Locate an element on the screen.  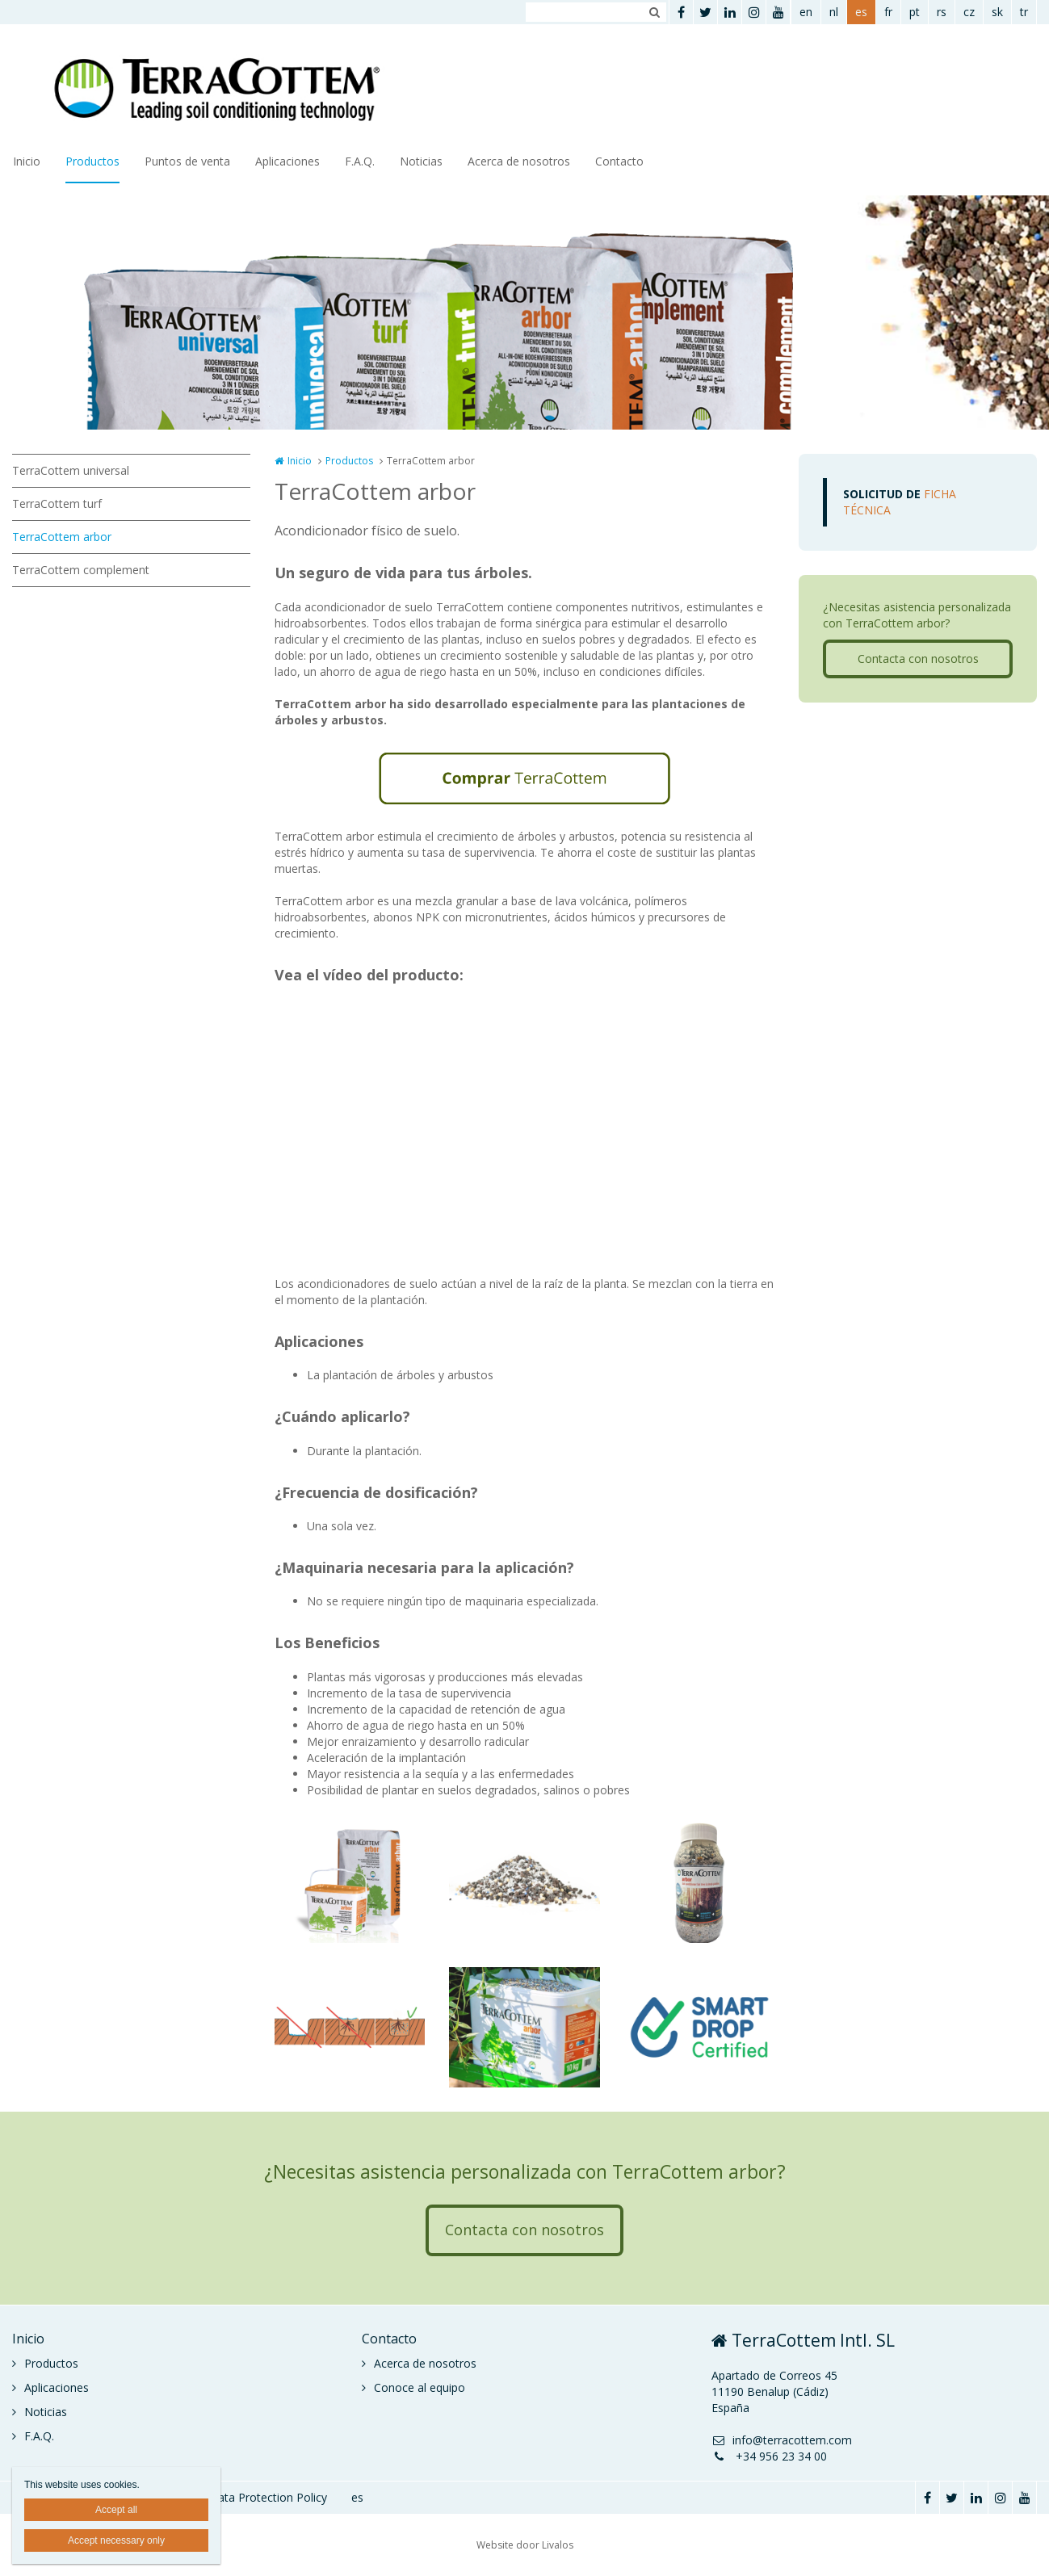
info@terracottem.com is located at coordinates (781, 2440).